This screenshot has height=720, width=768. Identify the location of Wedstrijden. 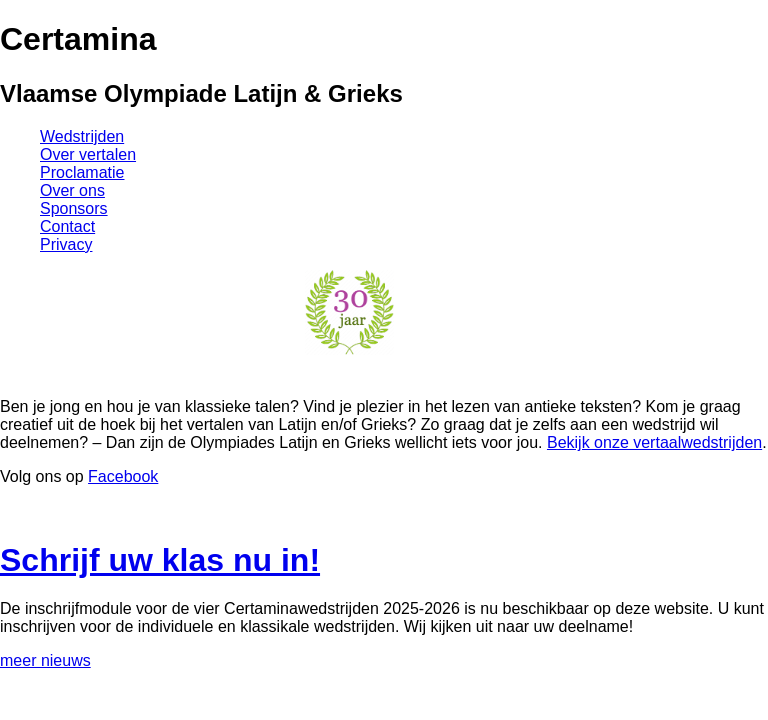
(82, 136).